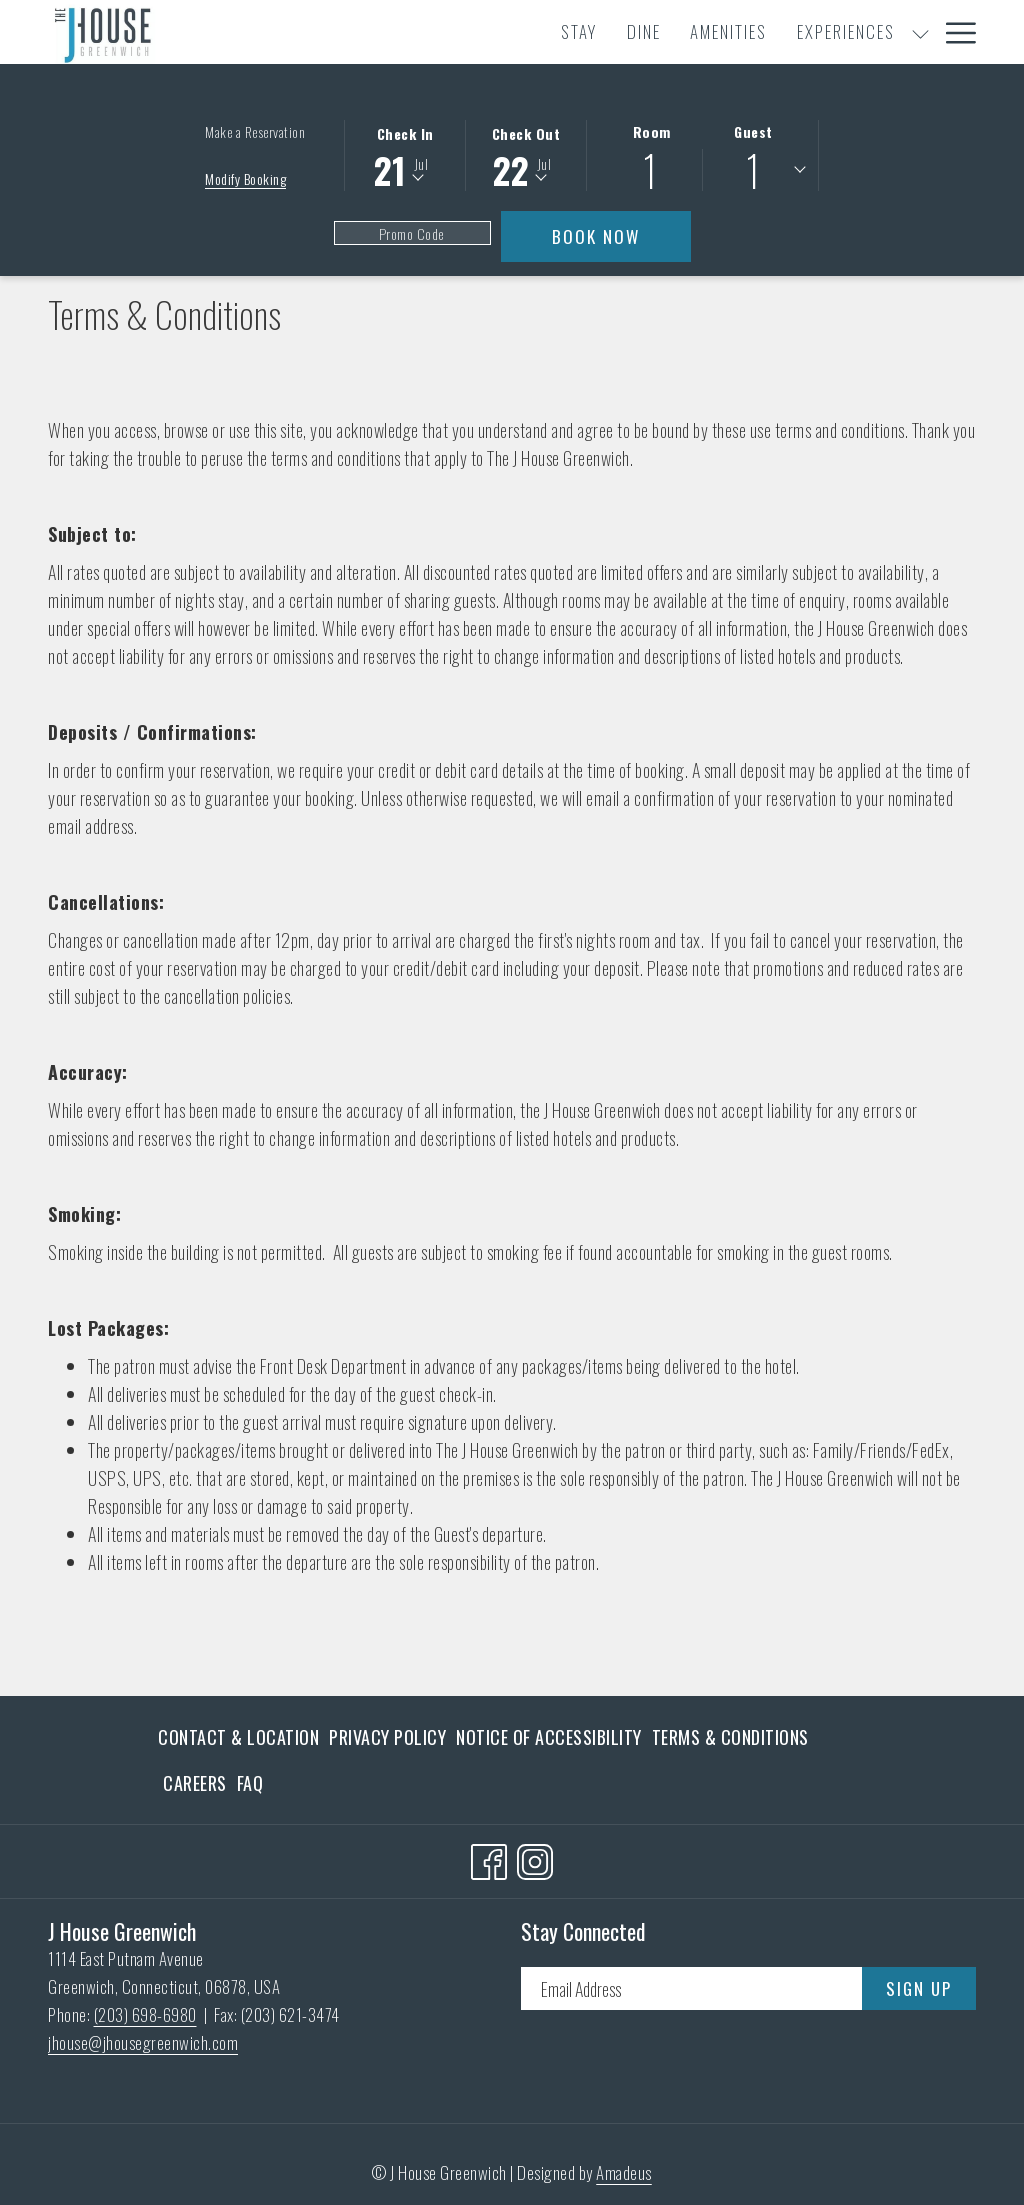  Describe the element at coordinates (195, 1783) in the screenshot. I see `Careers` at that location.